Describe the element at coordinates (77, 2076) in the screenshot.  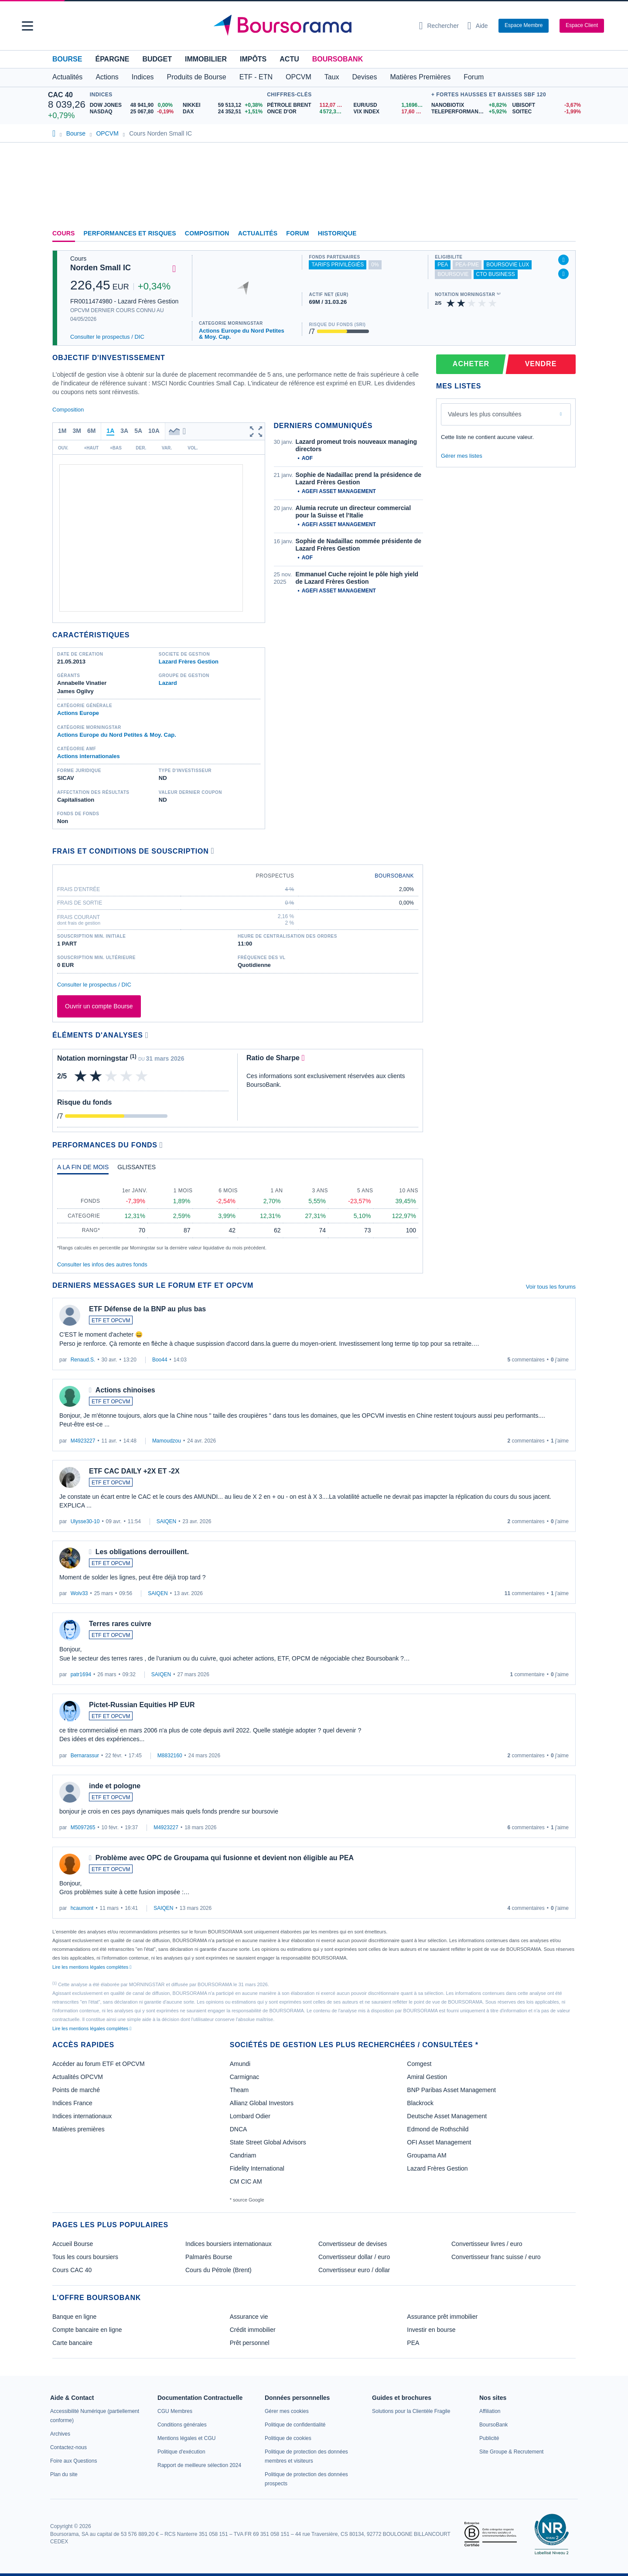
I see `Actualités OPCVM` at that location.